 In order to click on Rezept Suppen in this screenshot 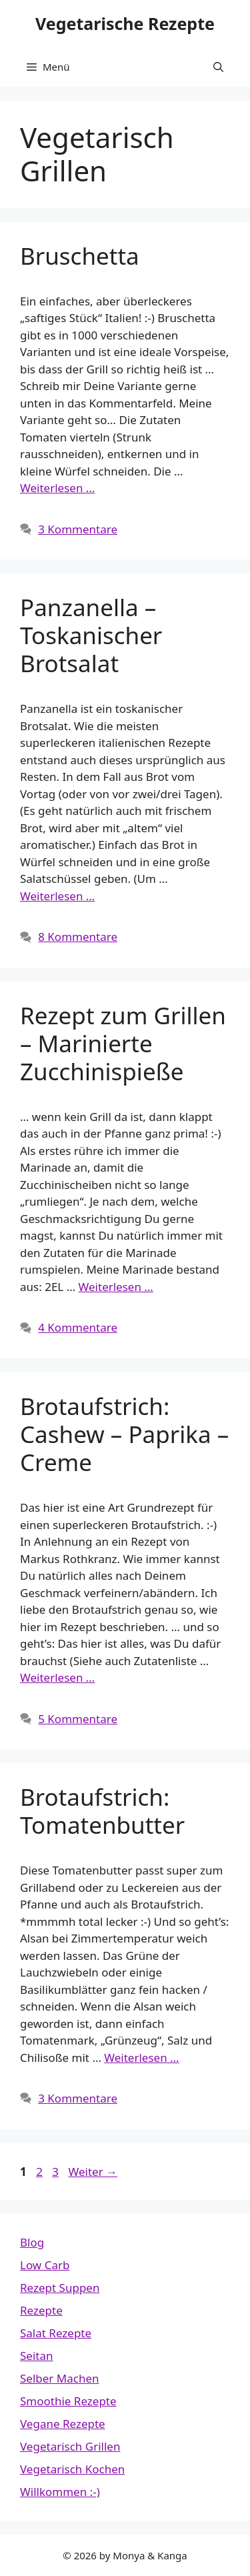, I will do `click(59, 2287)`.